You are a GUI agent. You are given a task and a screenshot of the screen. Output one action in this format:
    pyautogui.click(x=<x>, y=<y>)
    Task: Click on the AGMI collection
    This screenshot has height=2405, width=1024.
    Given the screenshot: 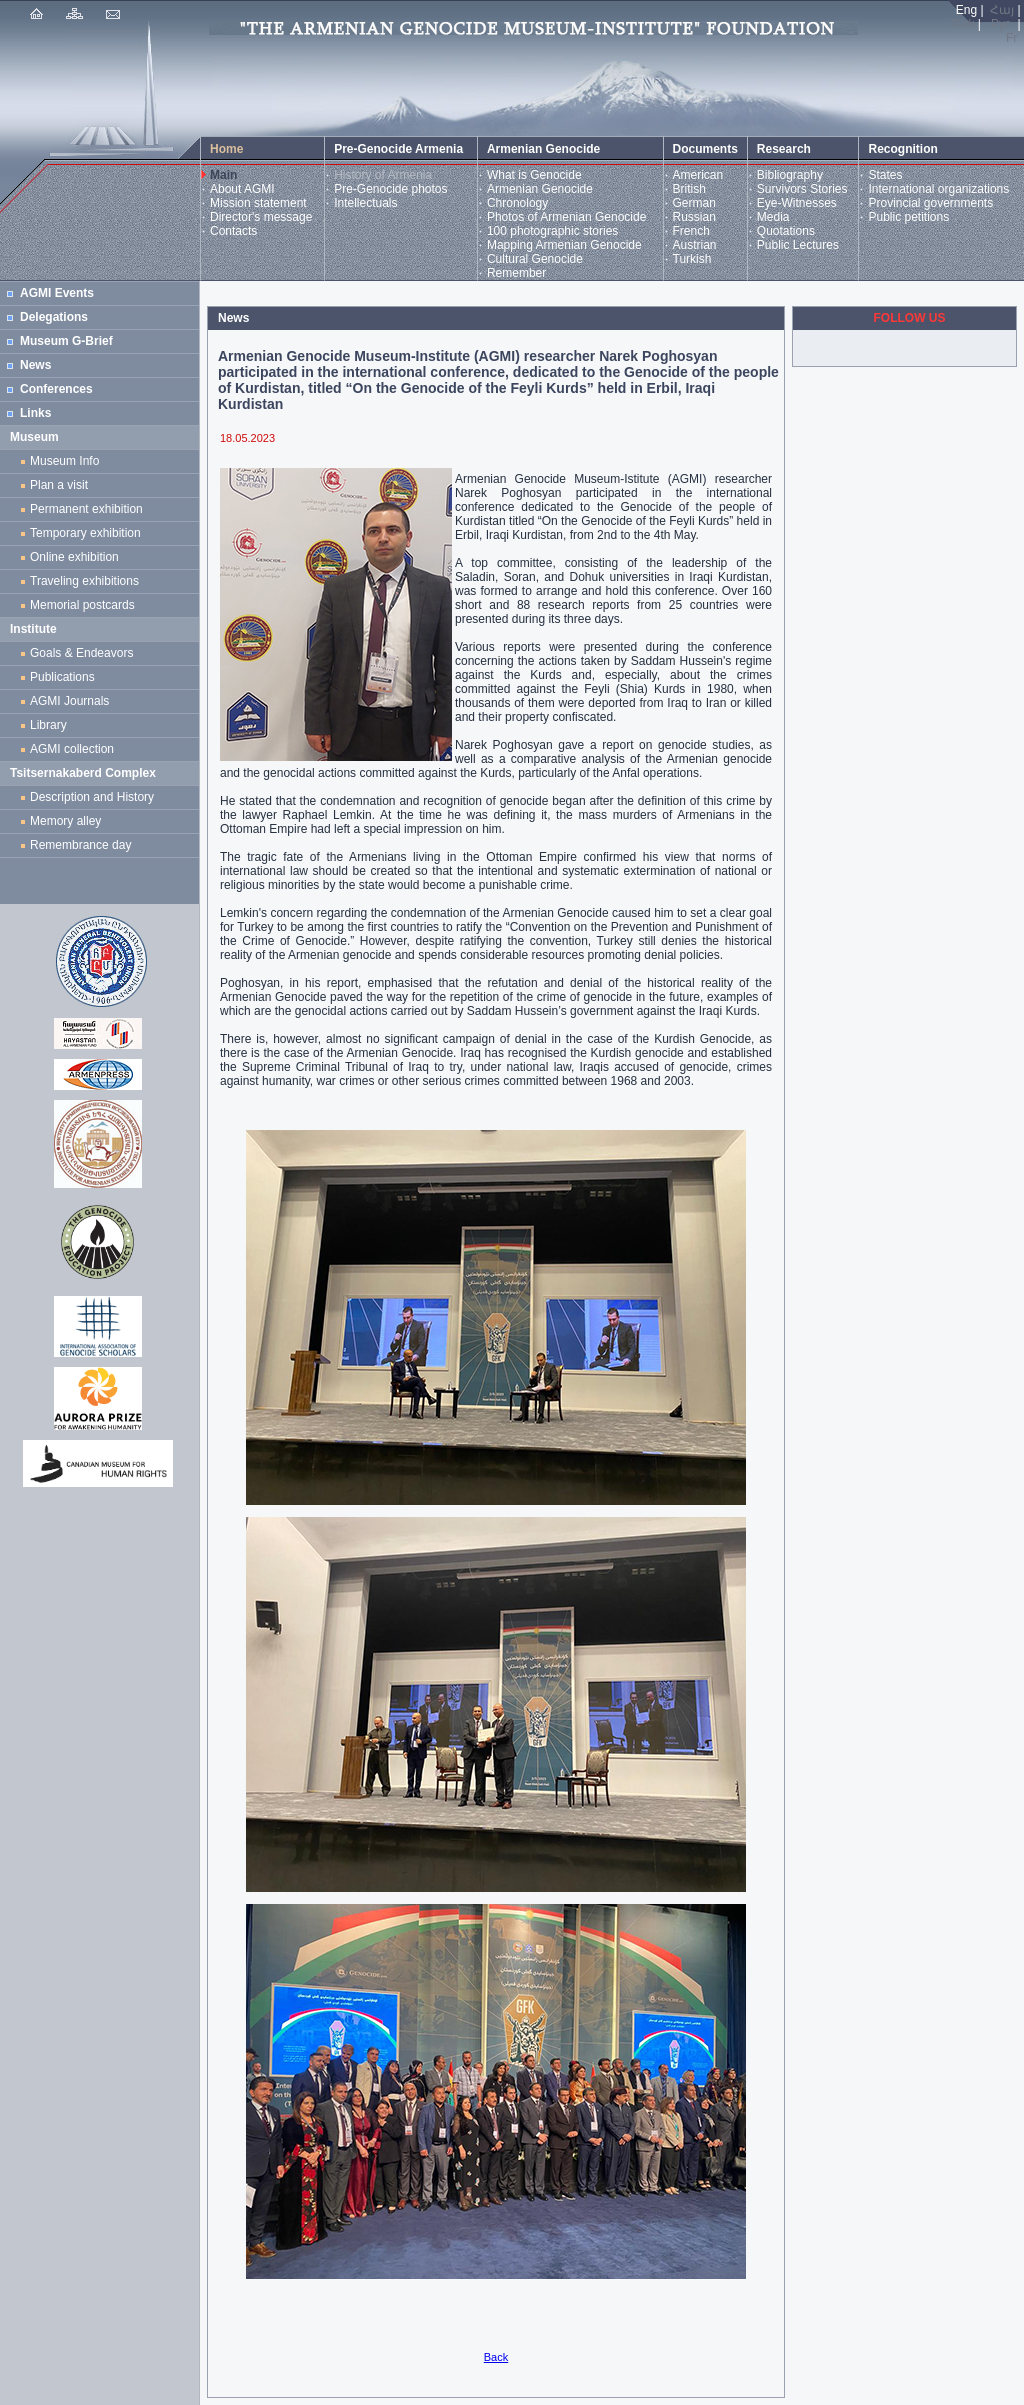 What is the action you would take?
    pyautogui.click(x=72, y=749)
    